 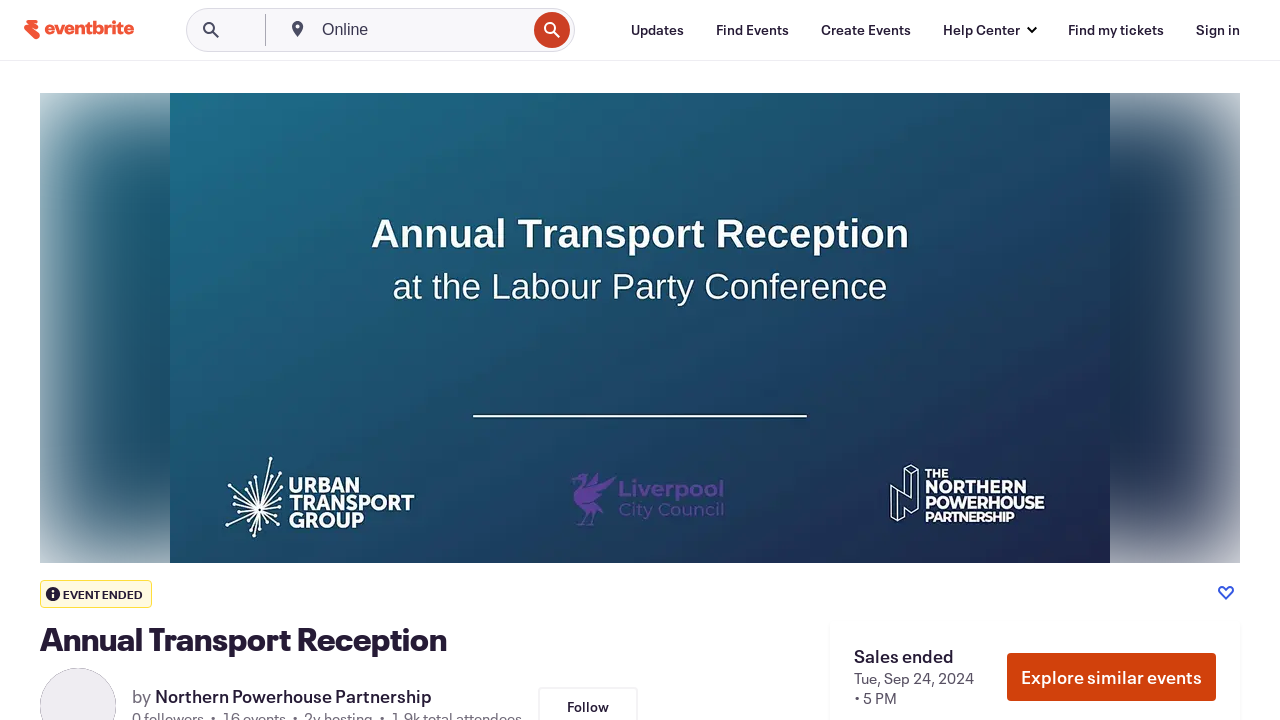 I want to click on [Sign in], so click(x=1218, y=30).